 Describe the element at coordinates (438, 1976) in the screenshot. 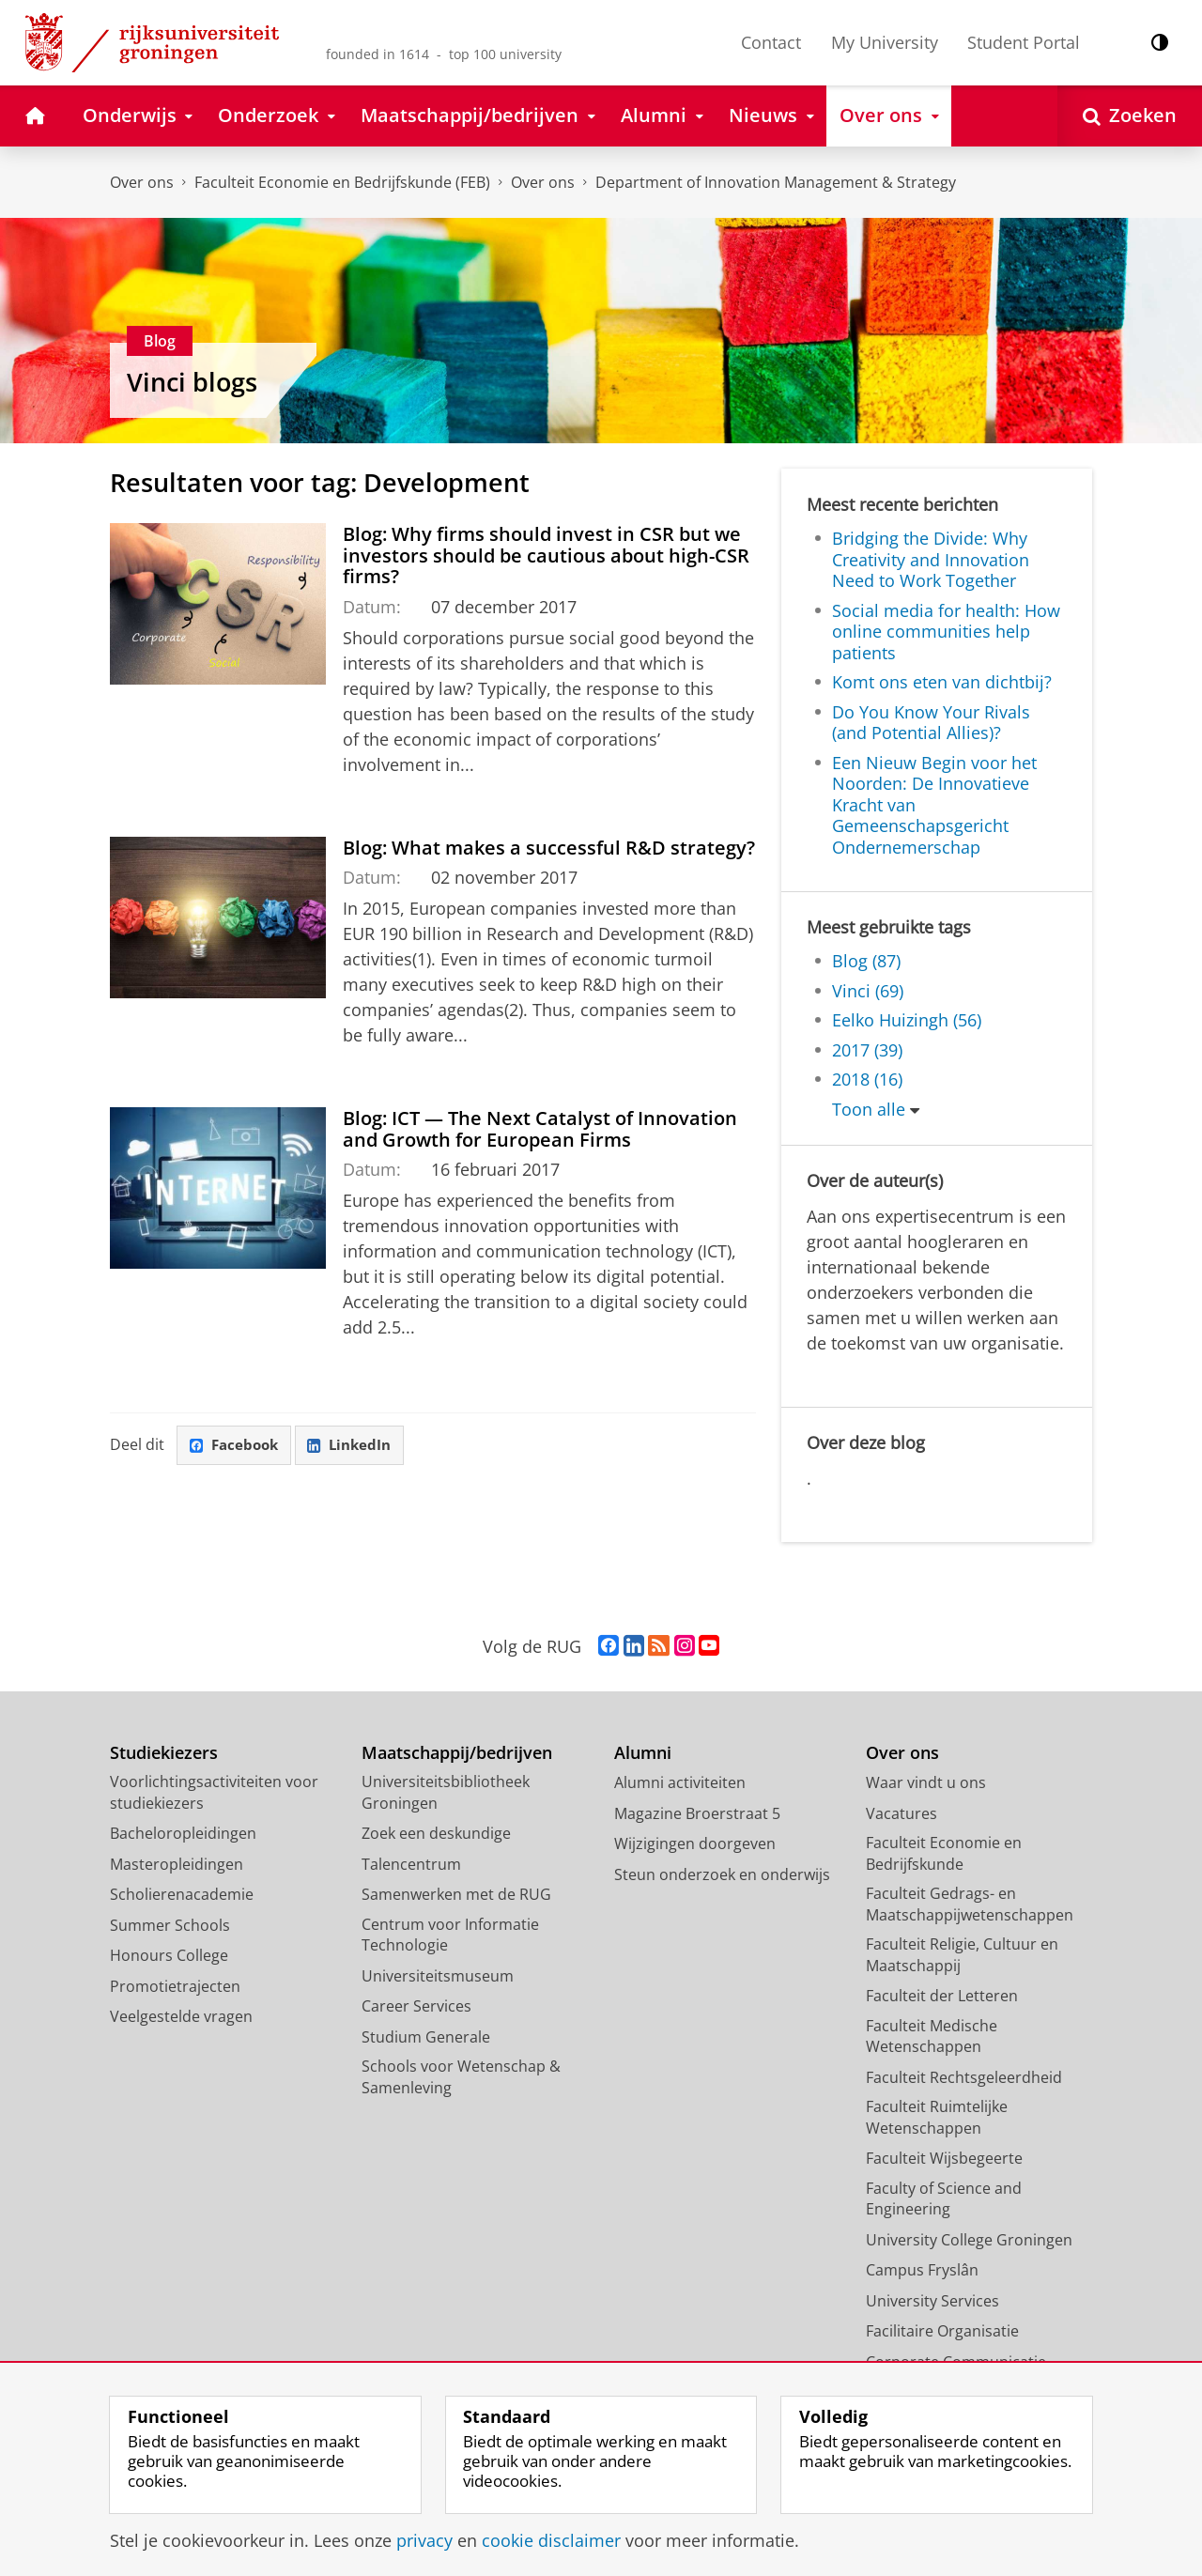

I see `Universiteitsmuseum` at that location.